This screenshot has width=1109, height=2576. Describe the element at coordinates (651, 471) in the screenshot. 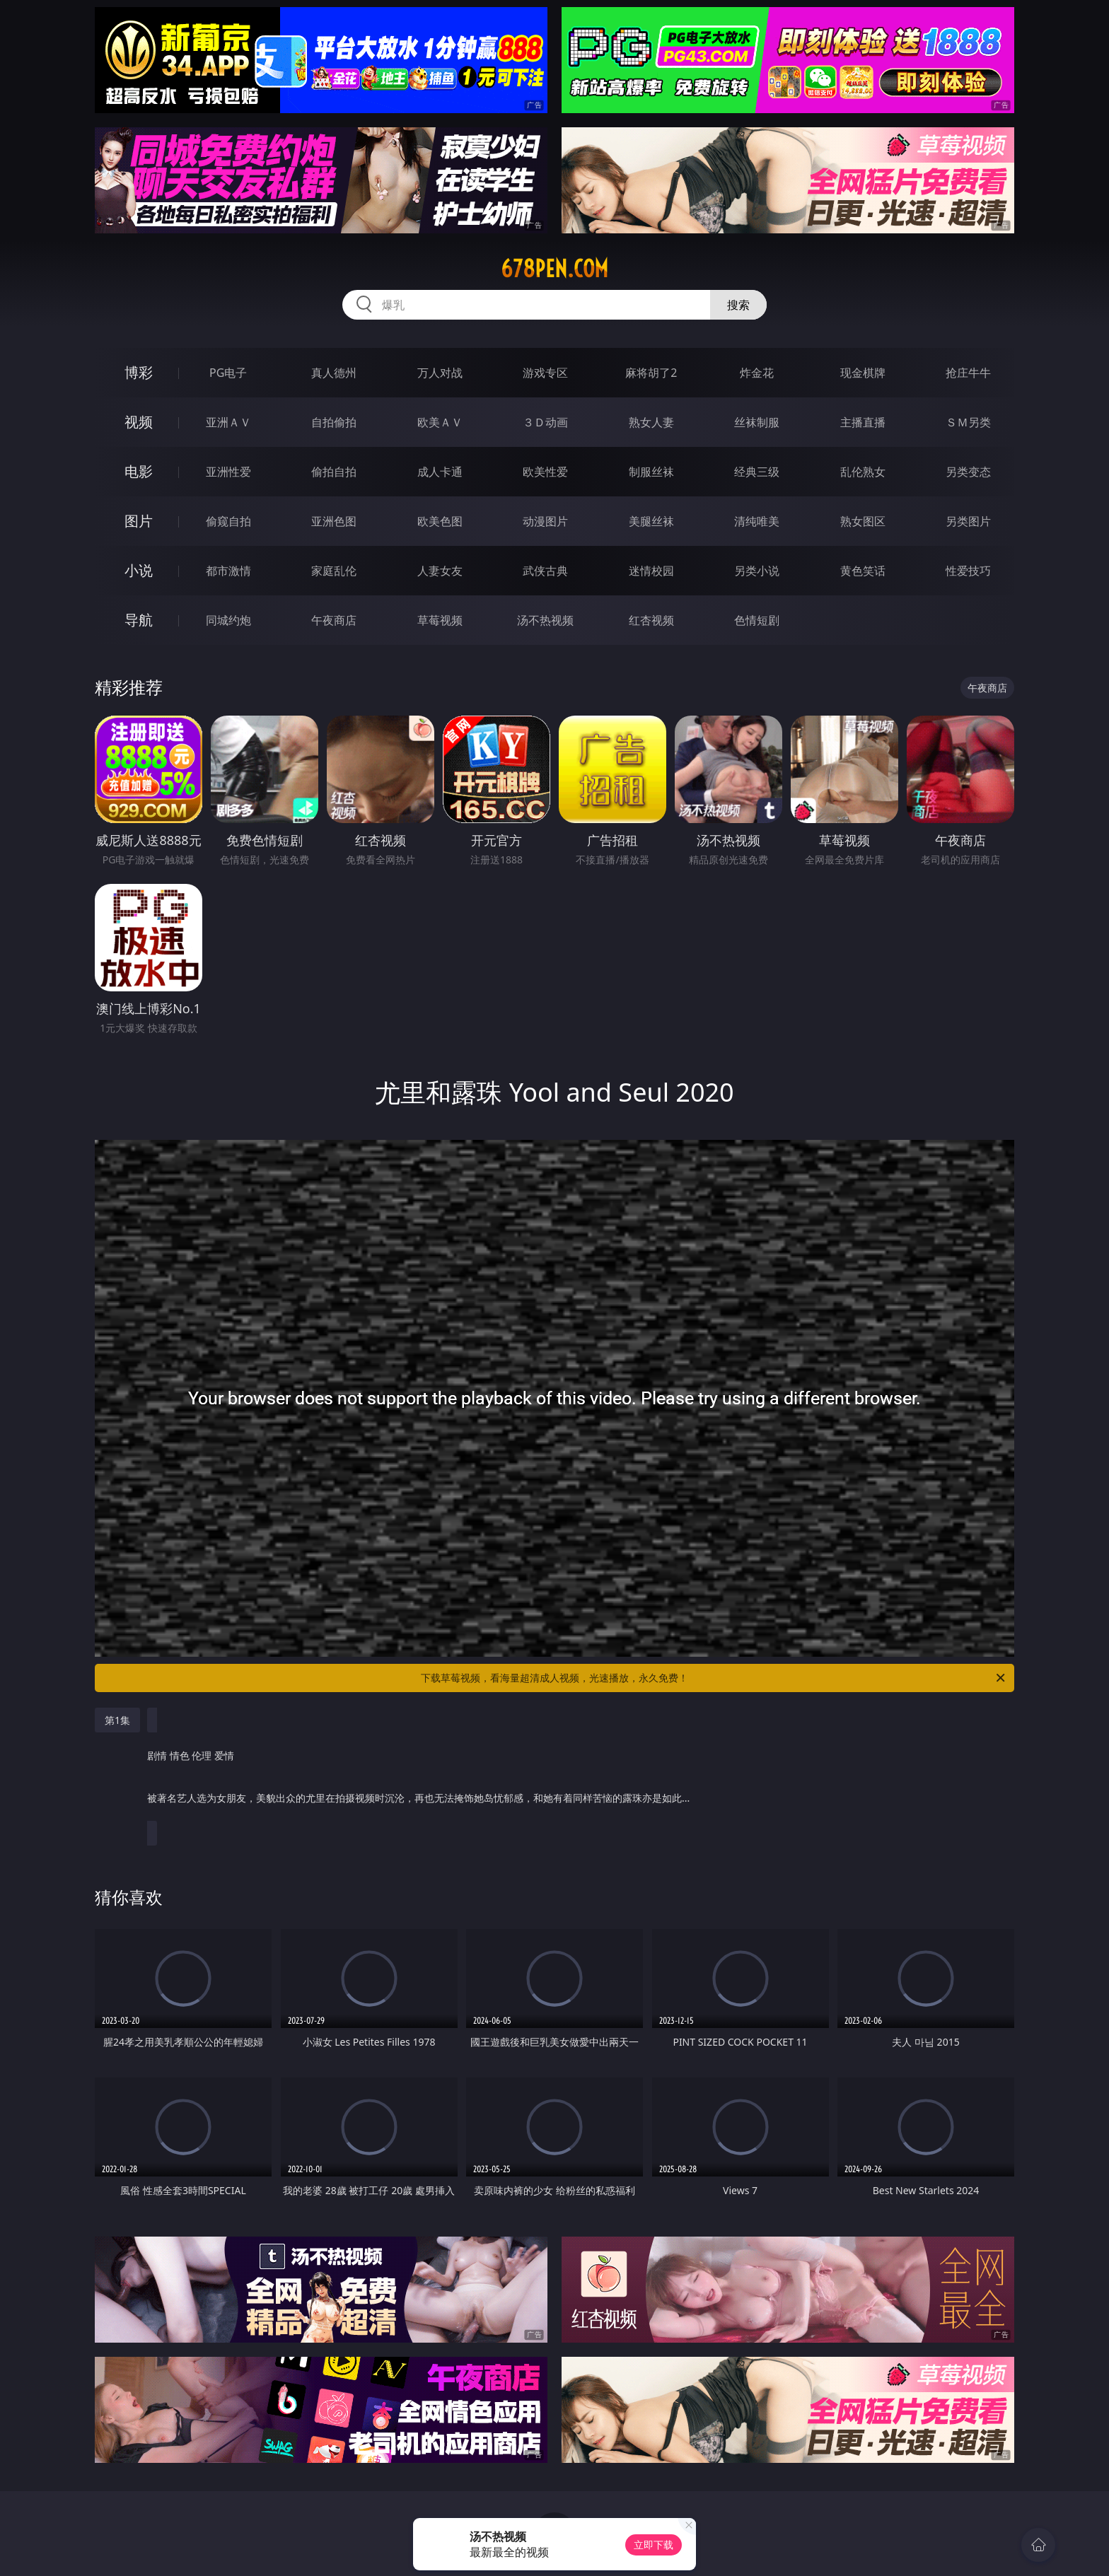

I see `制服丝袜` at that location.